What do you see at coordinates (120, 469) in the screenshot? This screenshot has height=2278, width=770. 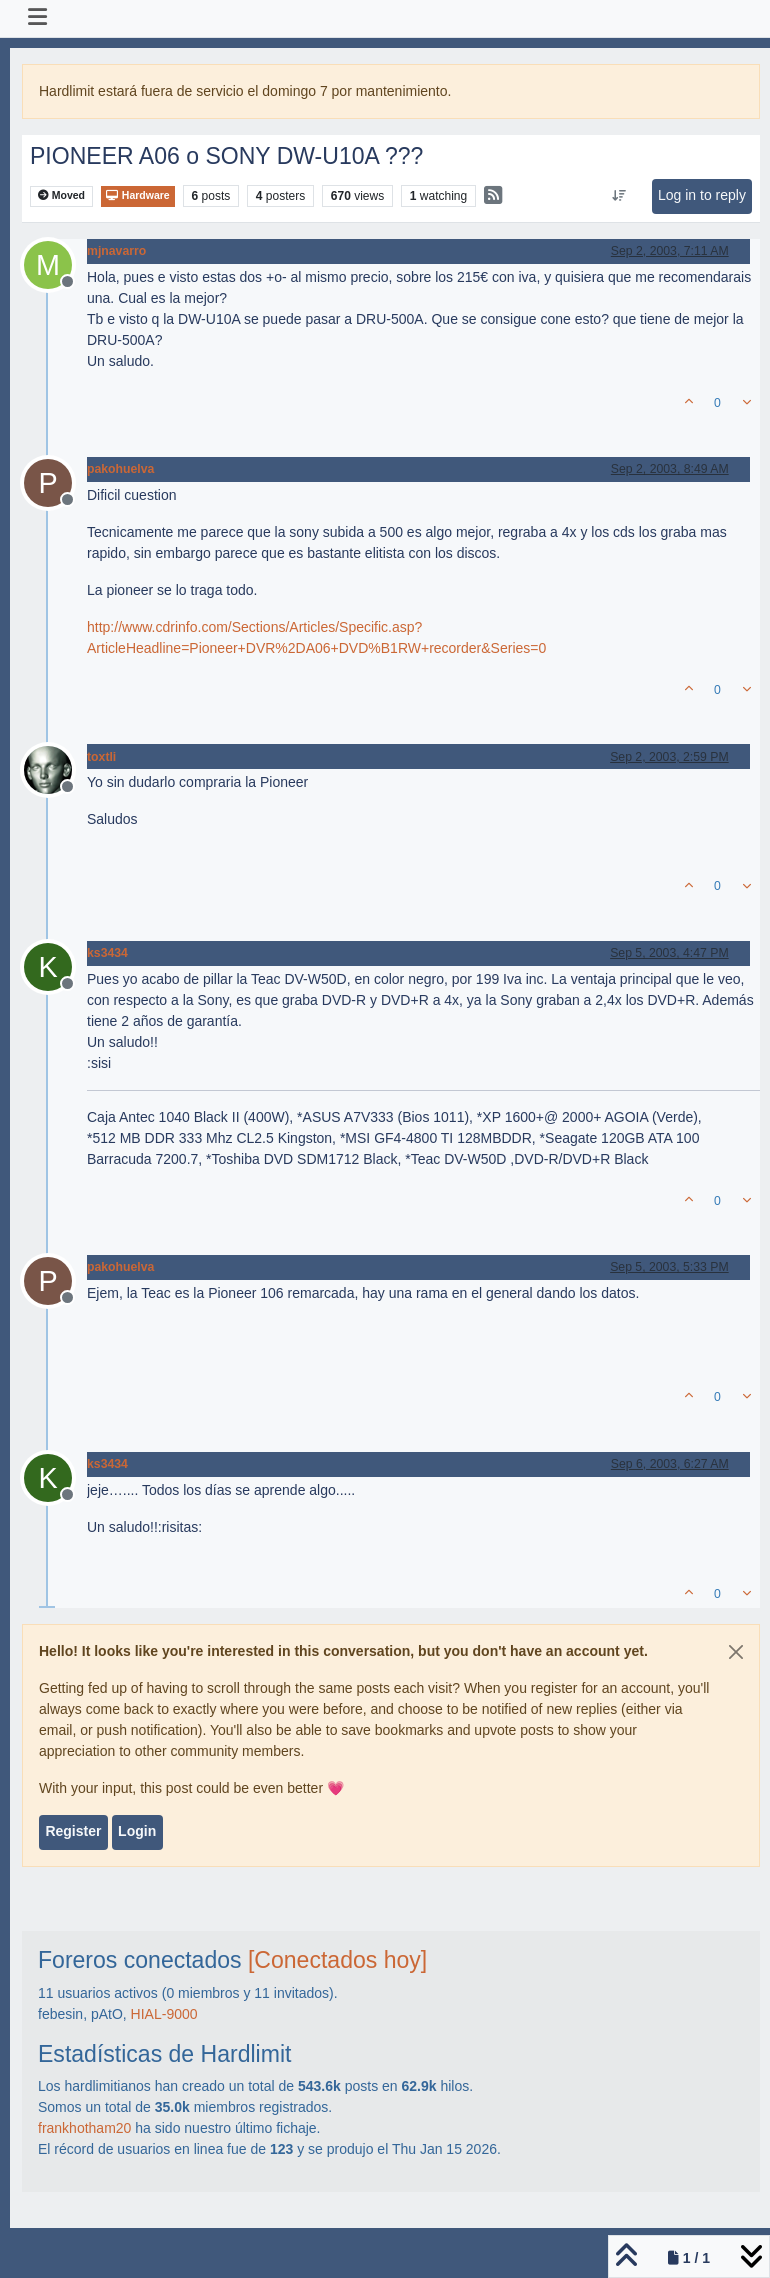 I see `pakohuelva` at bounding box center [120, 469].